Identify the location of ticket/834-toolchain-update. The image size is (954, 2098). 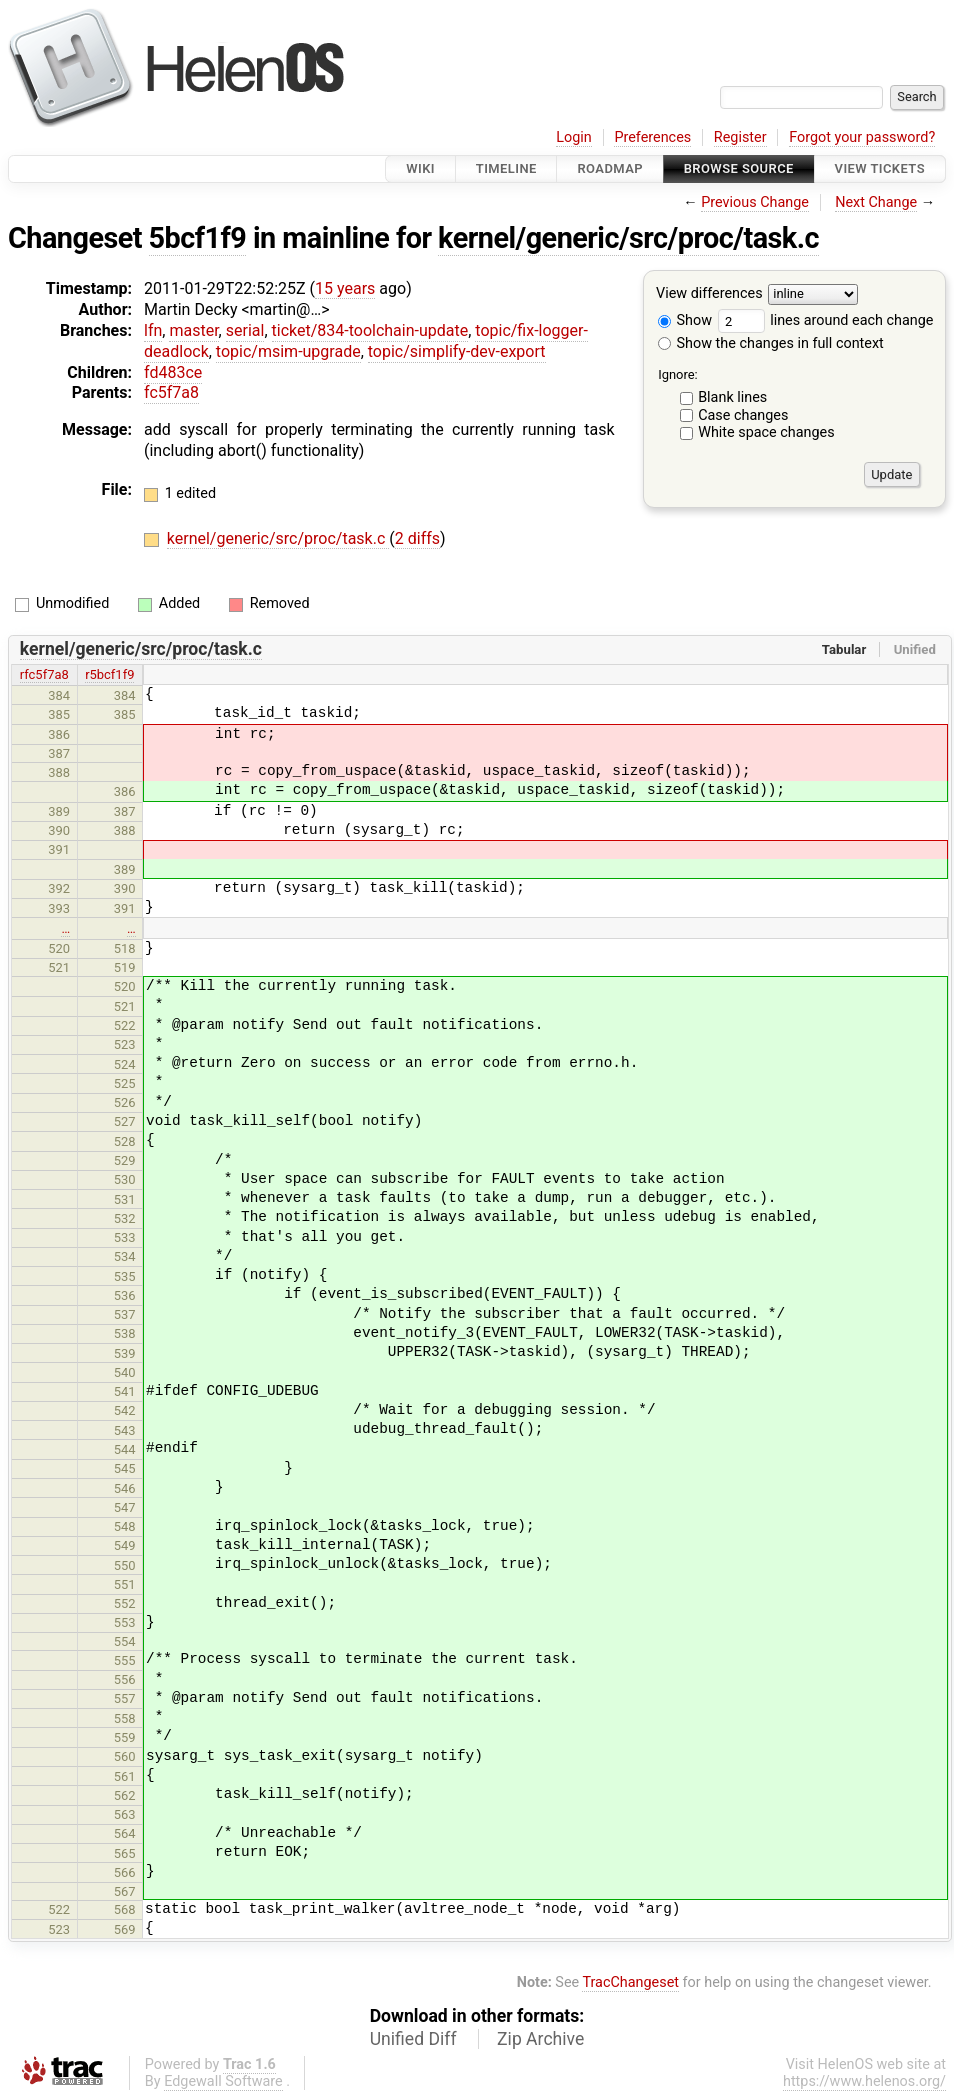
(370, 330).